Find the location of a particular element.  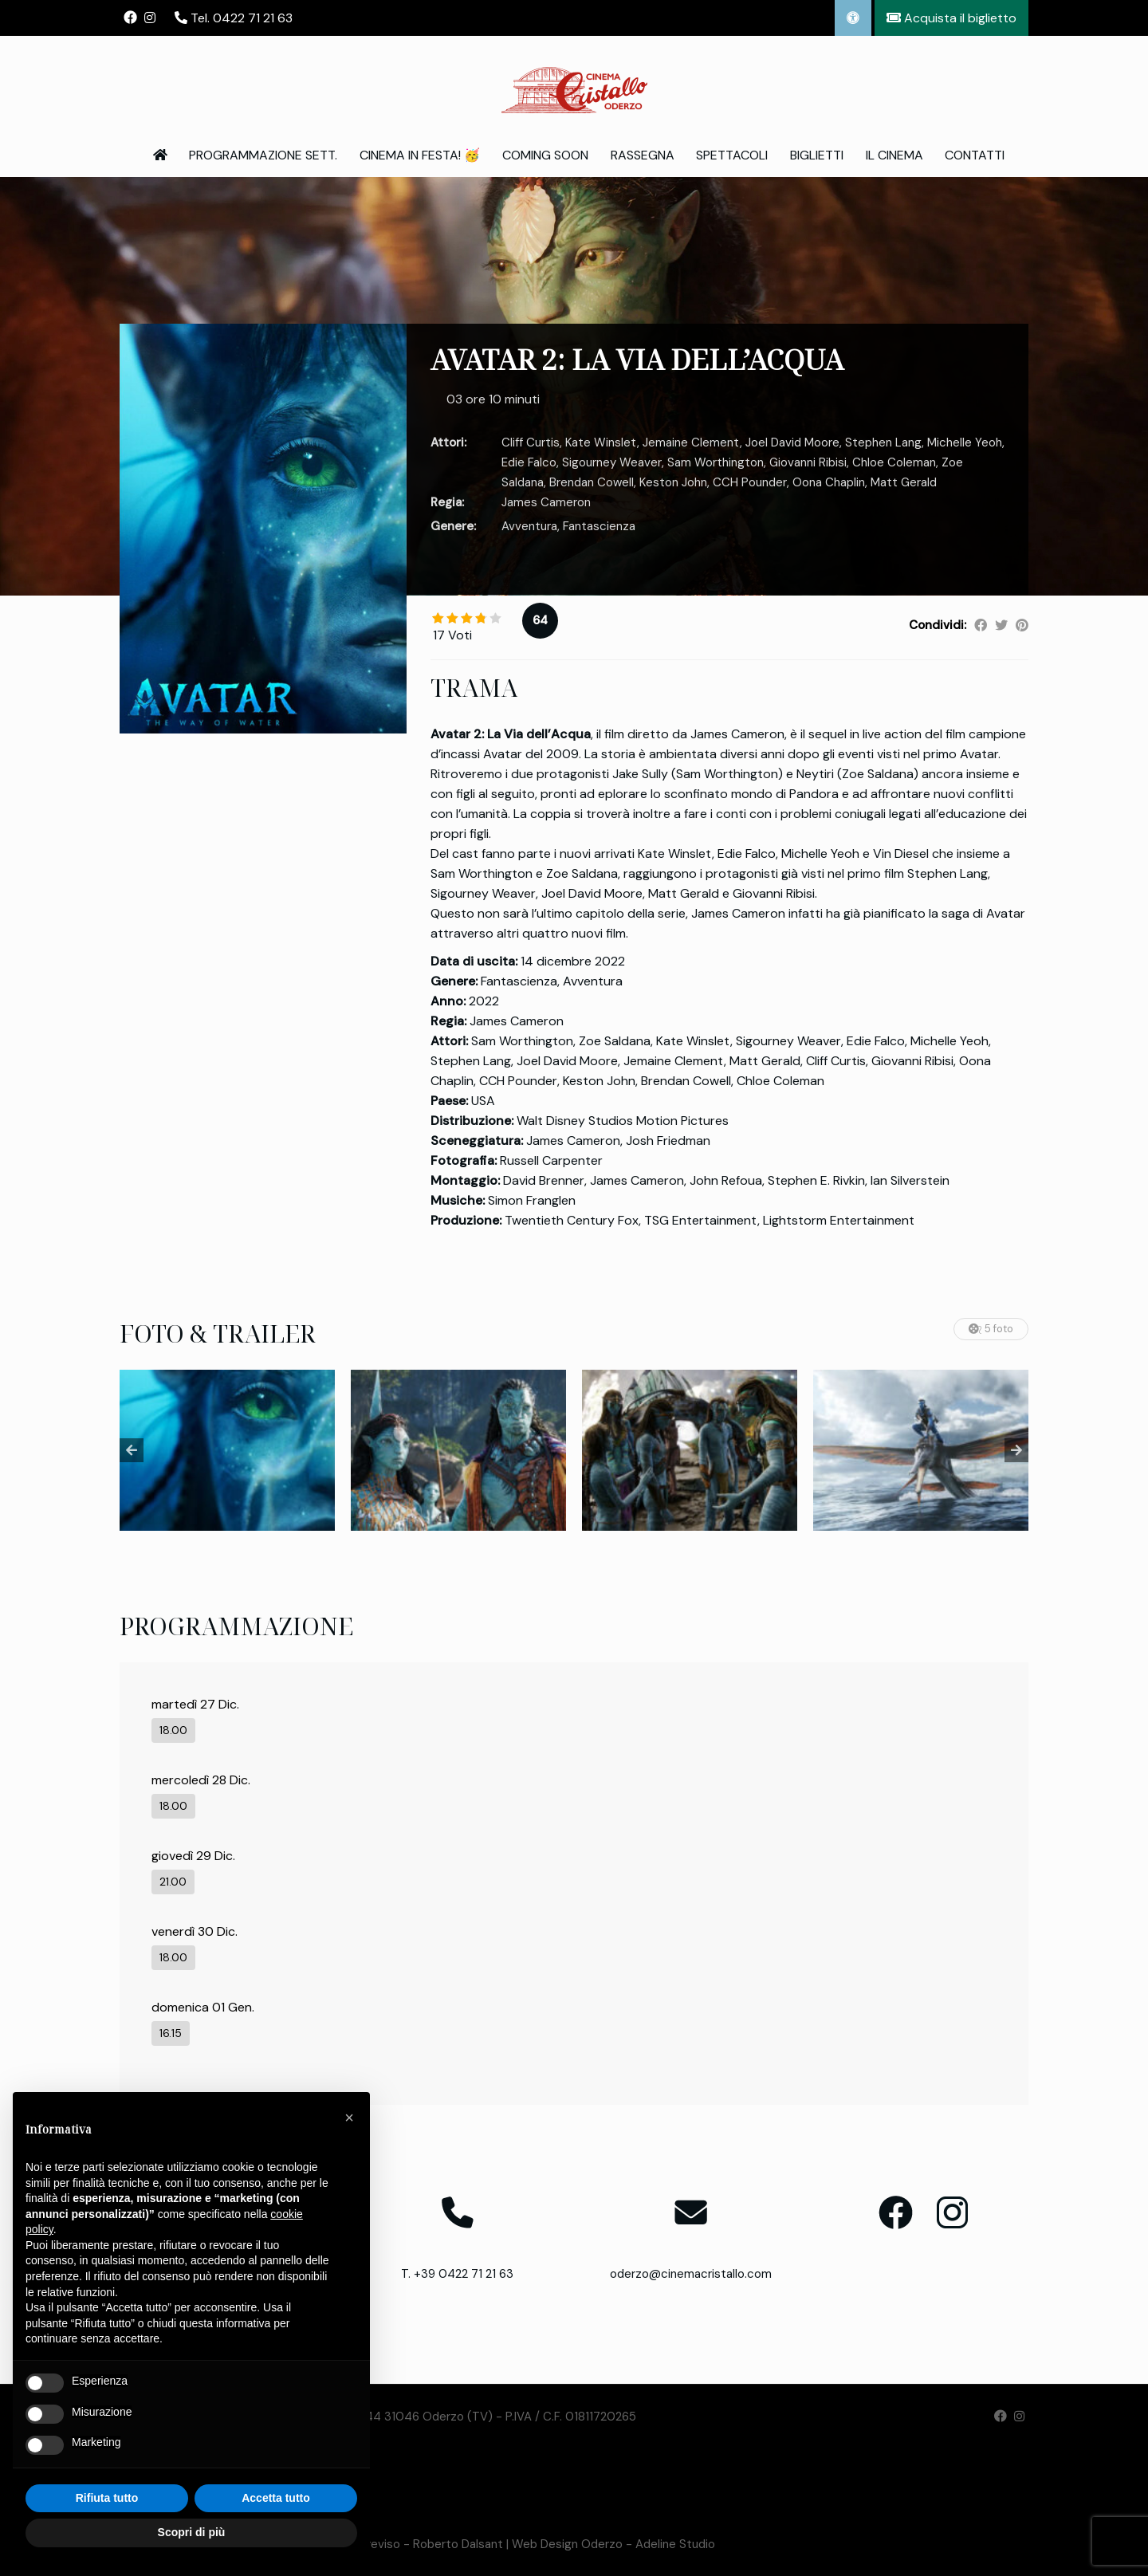

Sigourney Weaver is located at coordinates (612, 462).